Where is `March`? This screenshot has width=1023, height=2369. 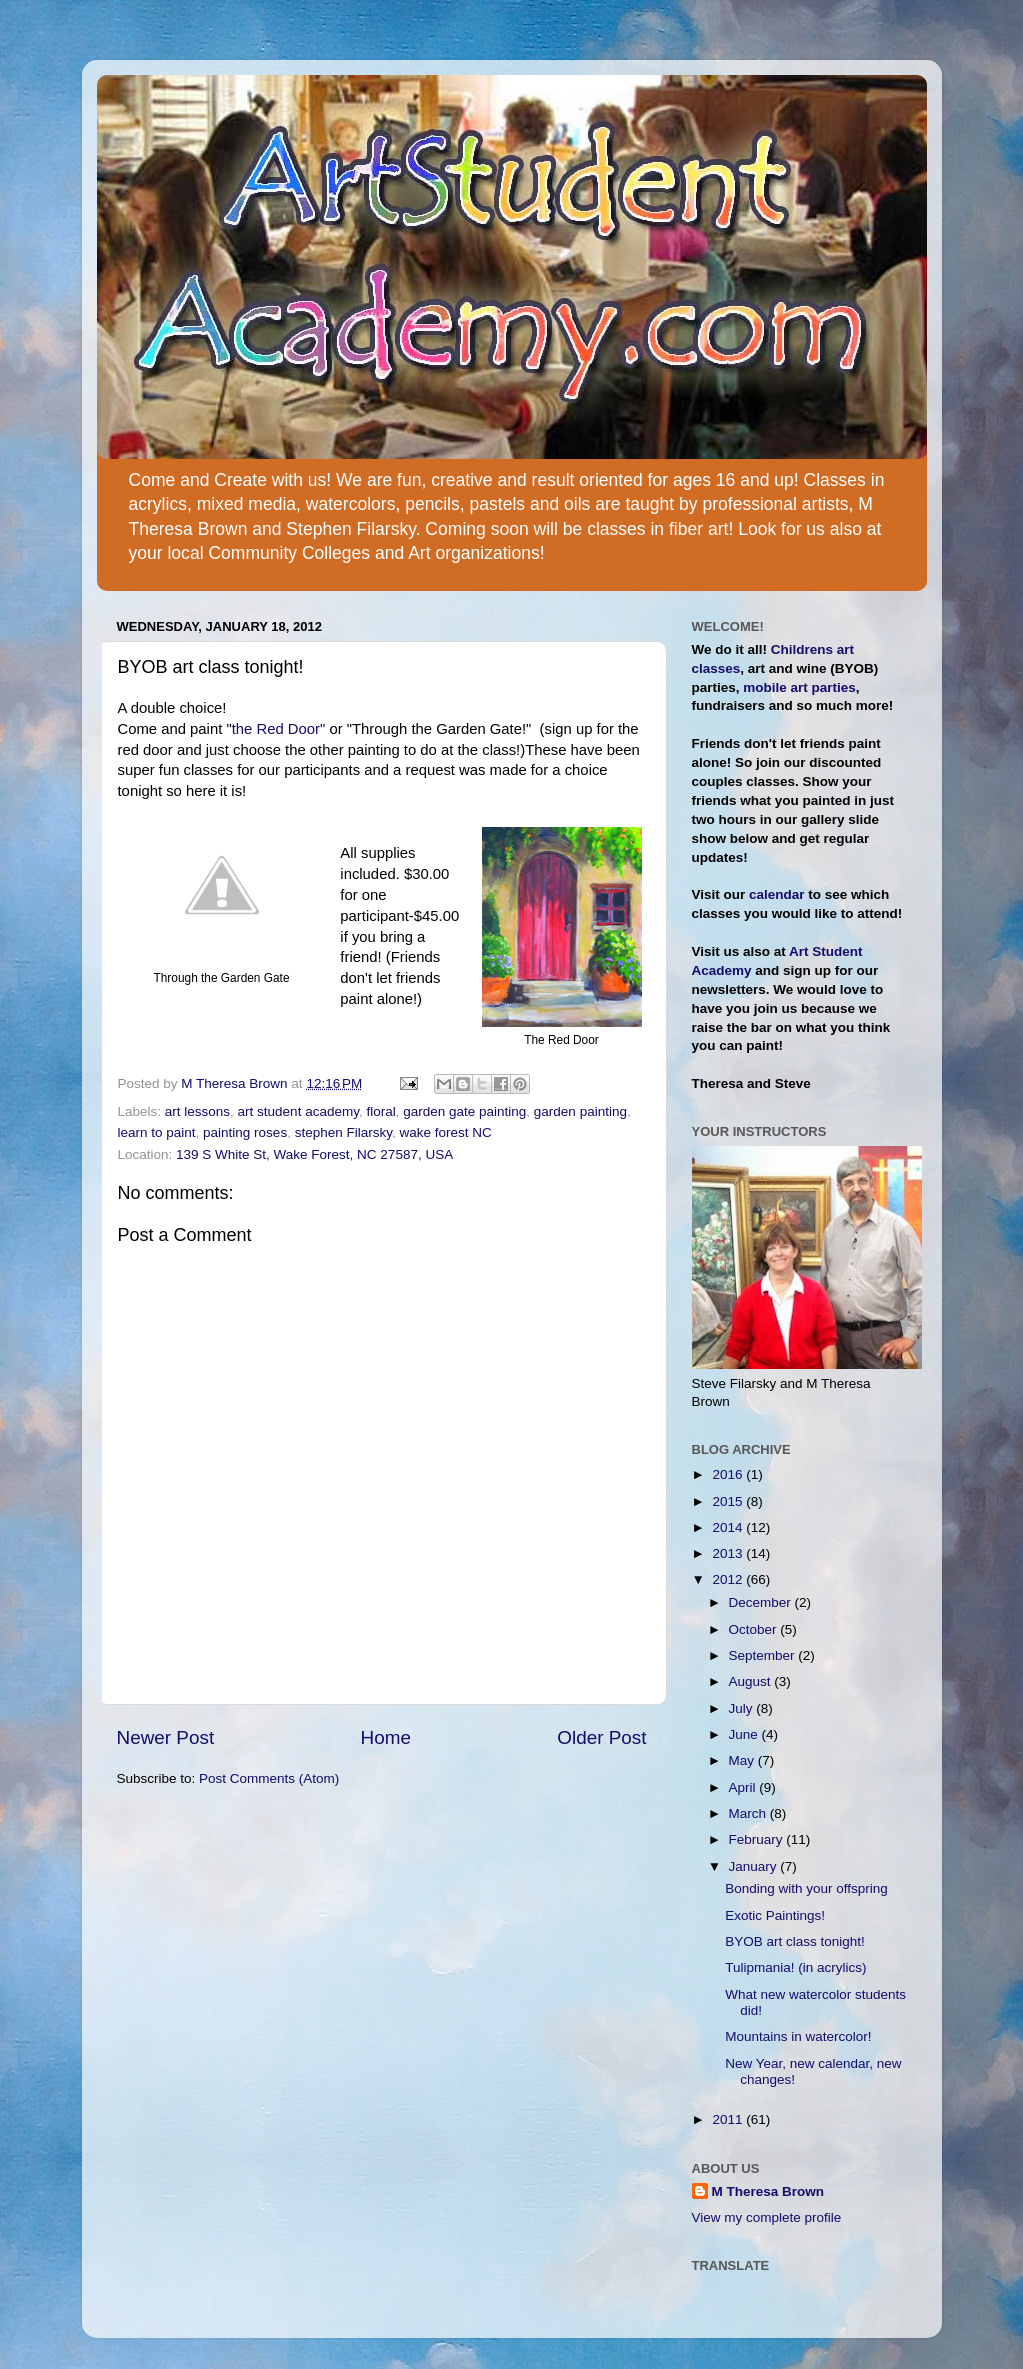 March is located at coordinates (749, 1813).